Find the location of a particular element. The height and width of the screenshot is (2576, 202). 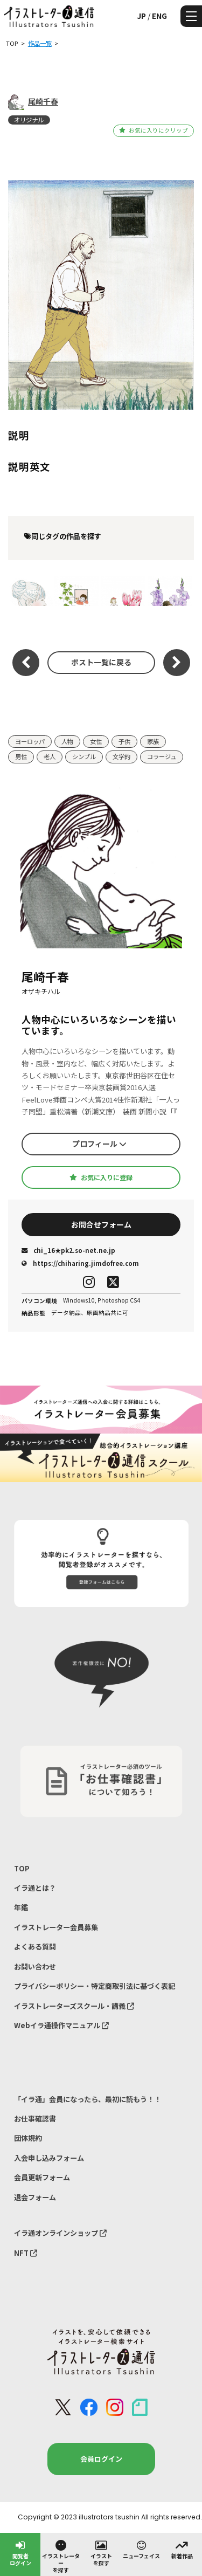

退会フォーム is located at coordinates (35, 2197).